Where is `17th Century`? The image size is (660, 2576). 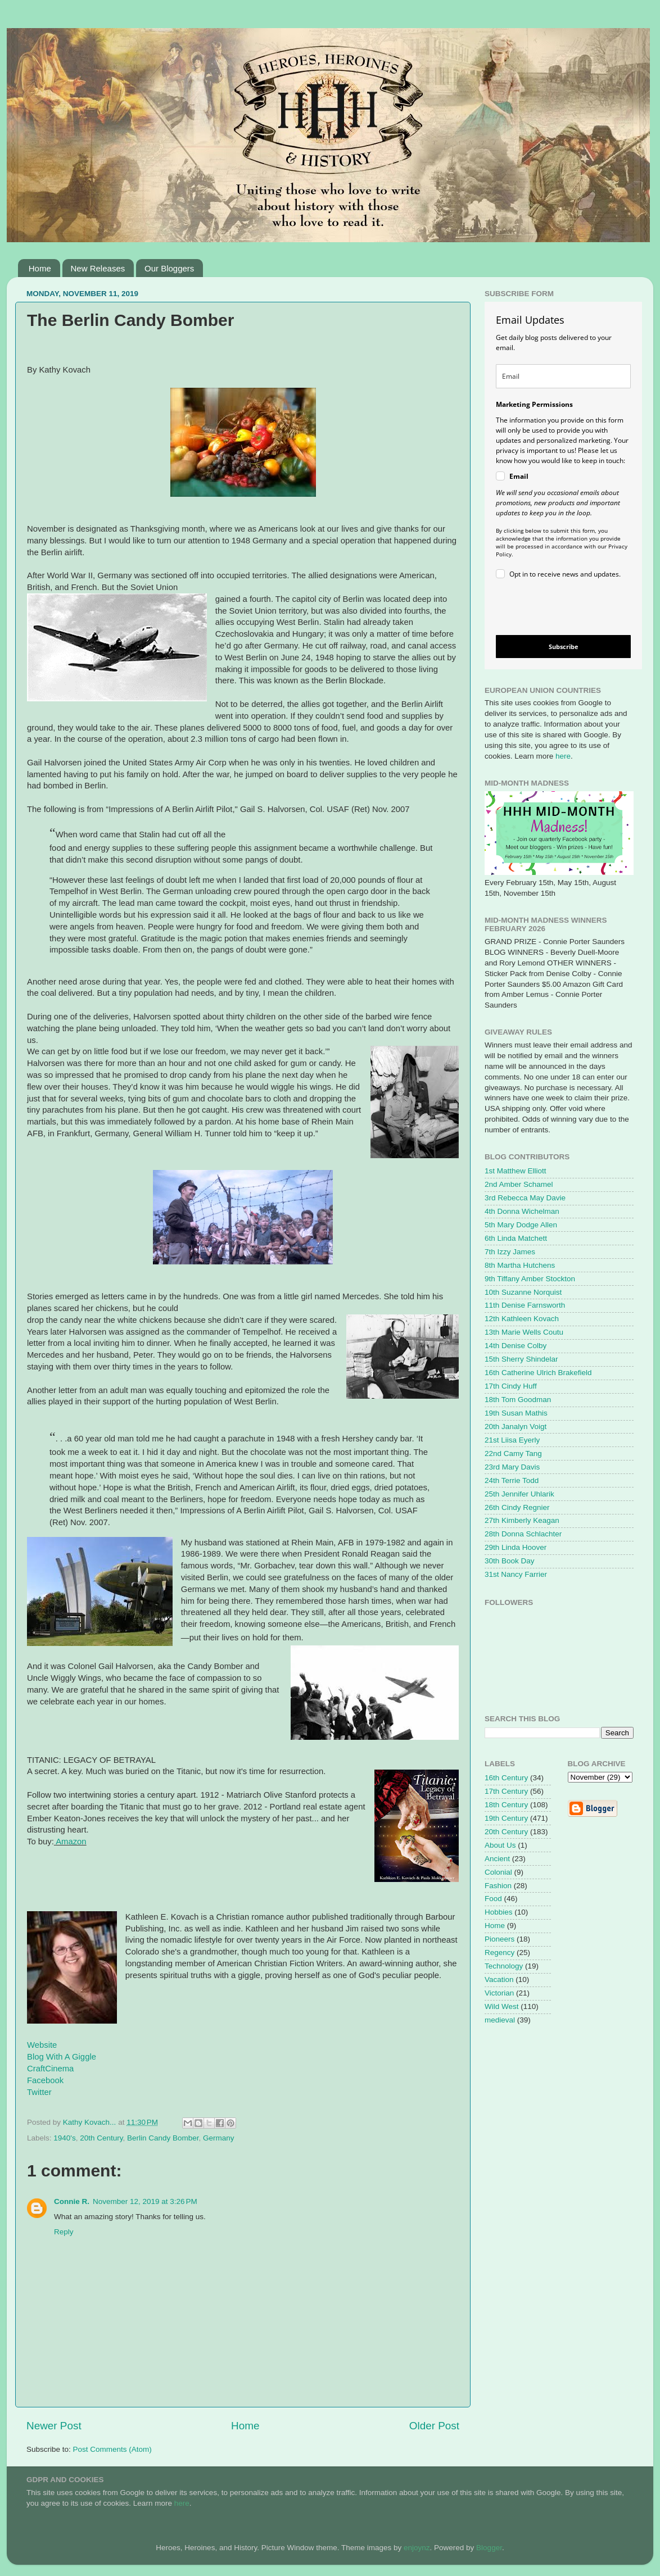 17th Century is located at coordinates (506, 1791).